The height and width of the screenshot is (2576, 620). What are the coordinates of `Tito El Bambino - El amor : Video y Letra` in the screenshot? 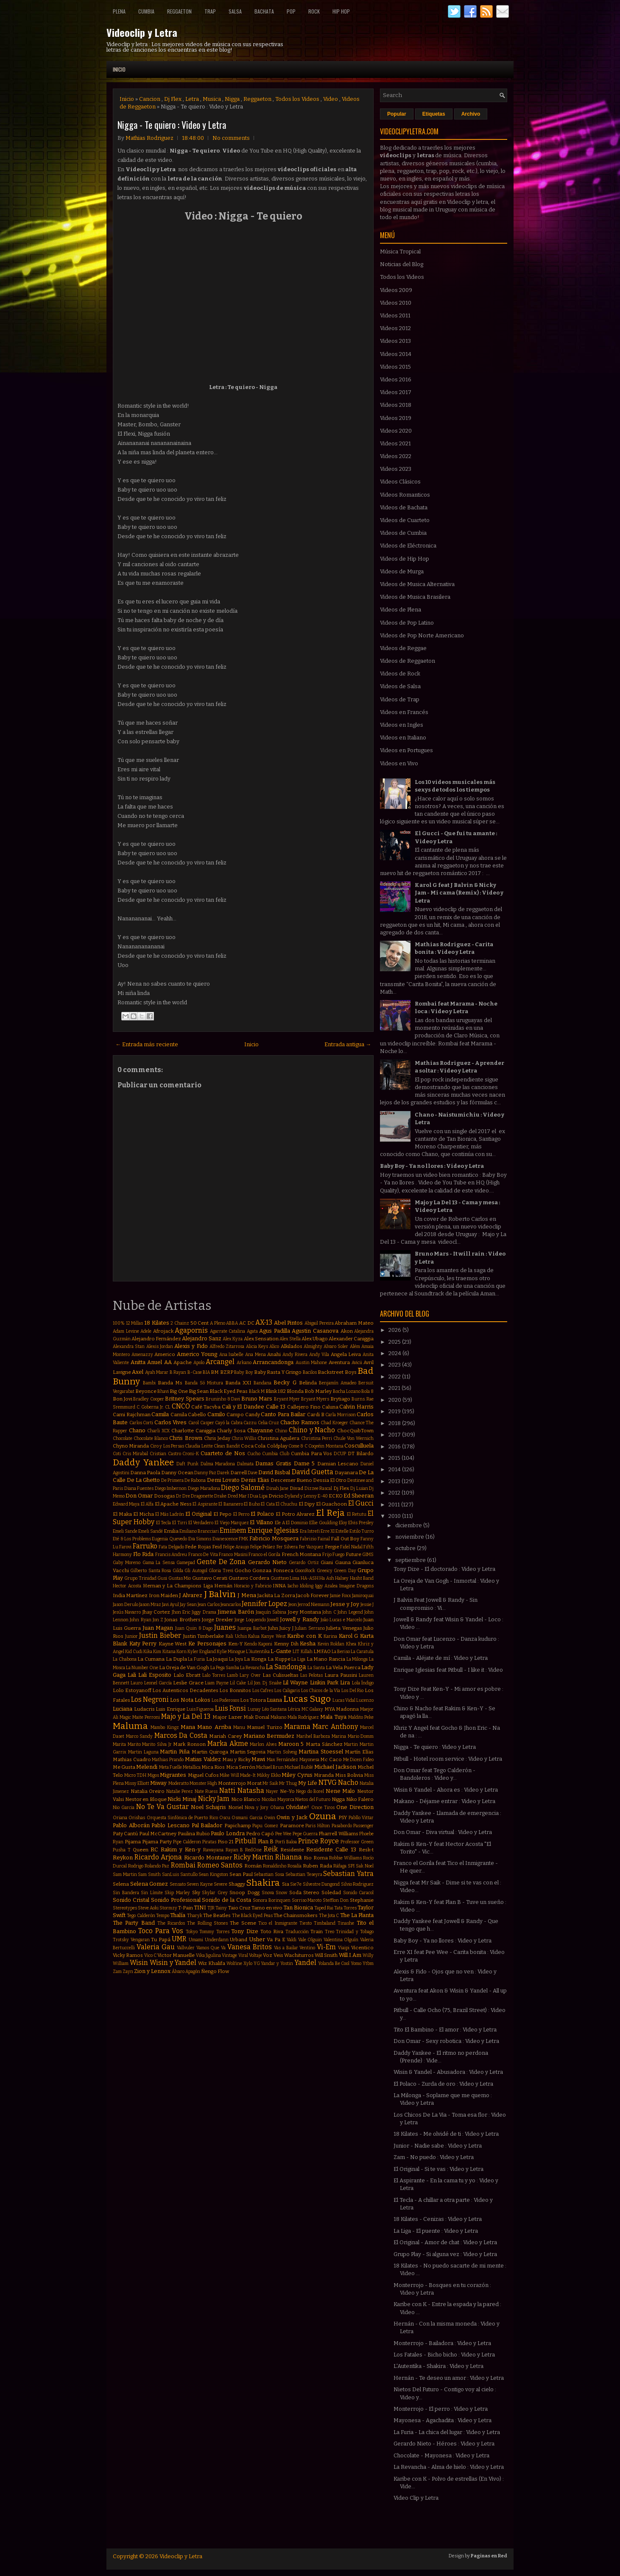 It's located at (445, 2029).